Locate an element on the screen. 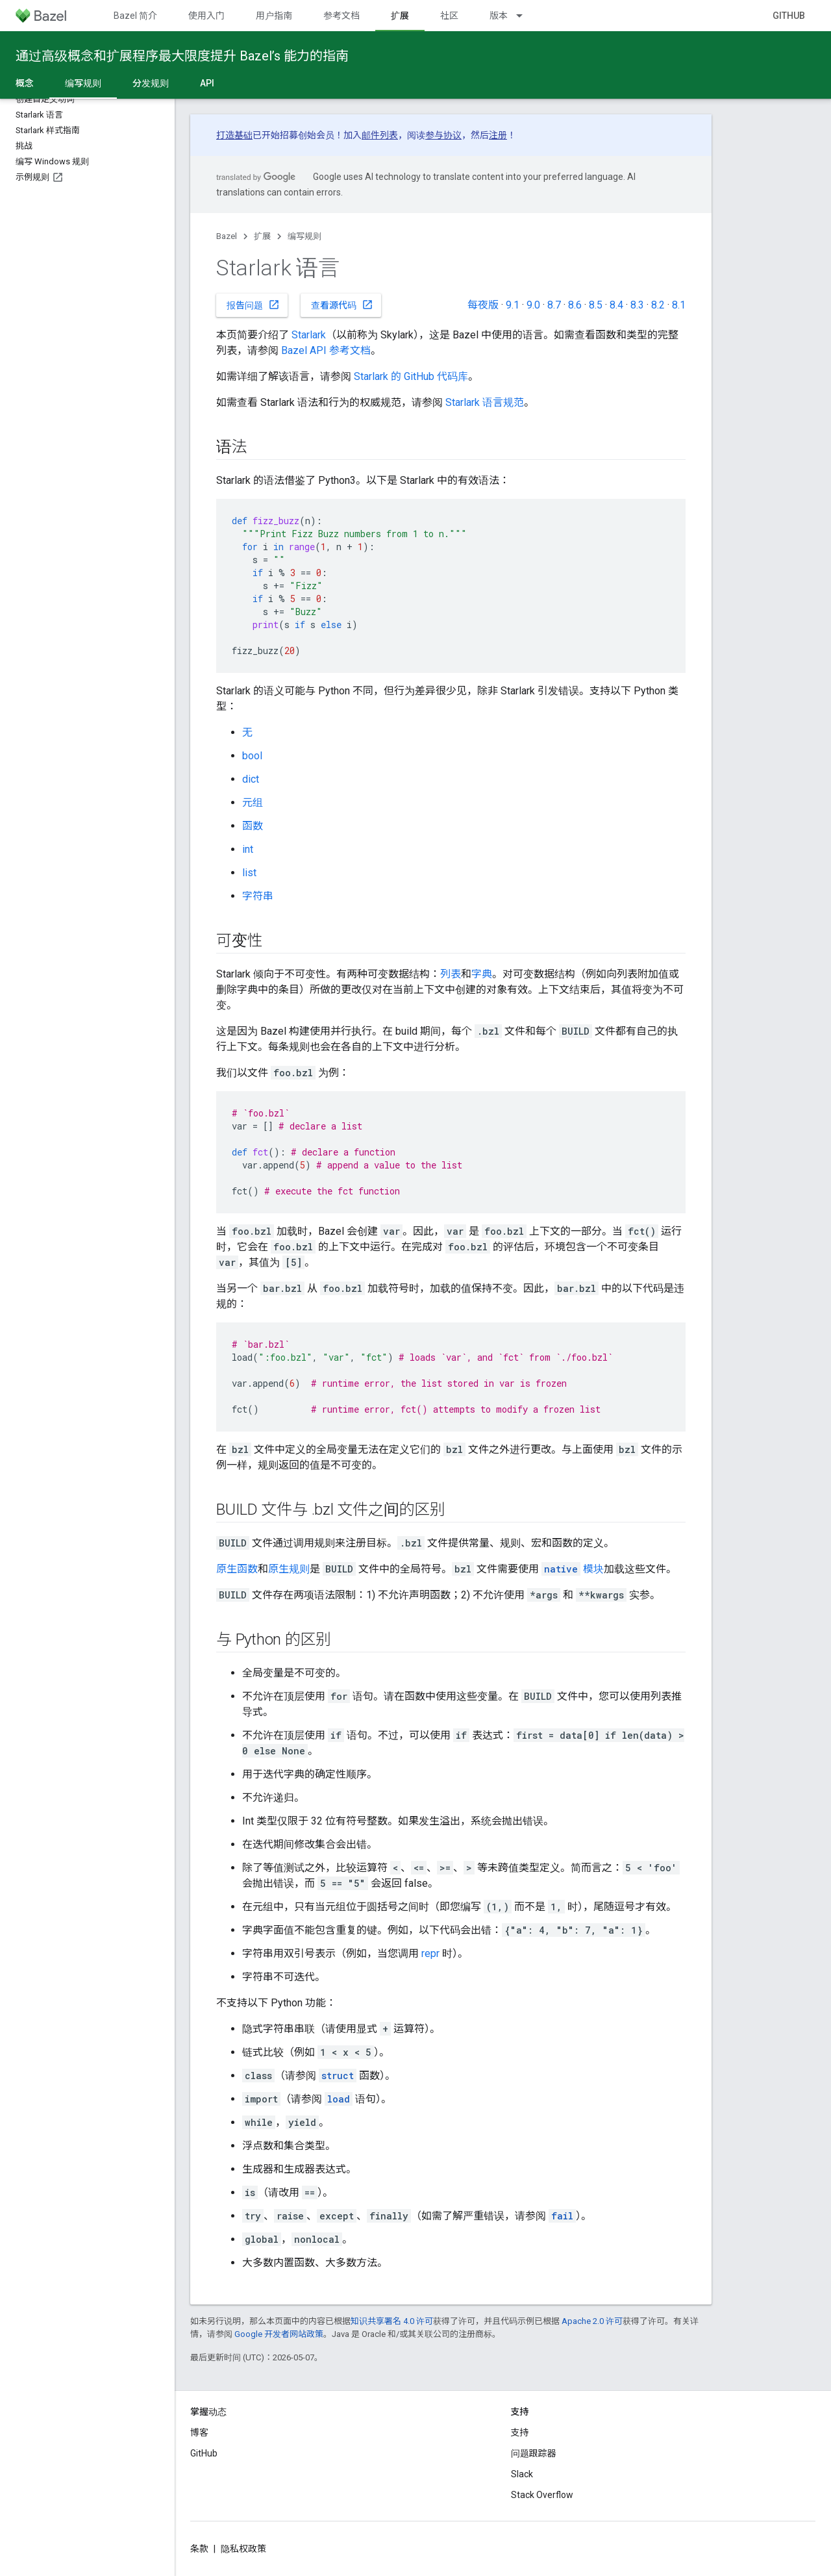 The image size is (831, 2576). 参考文档 is located at coordinates (341, 15).